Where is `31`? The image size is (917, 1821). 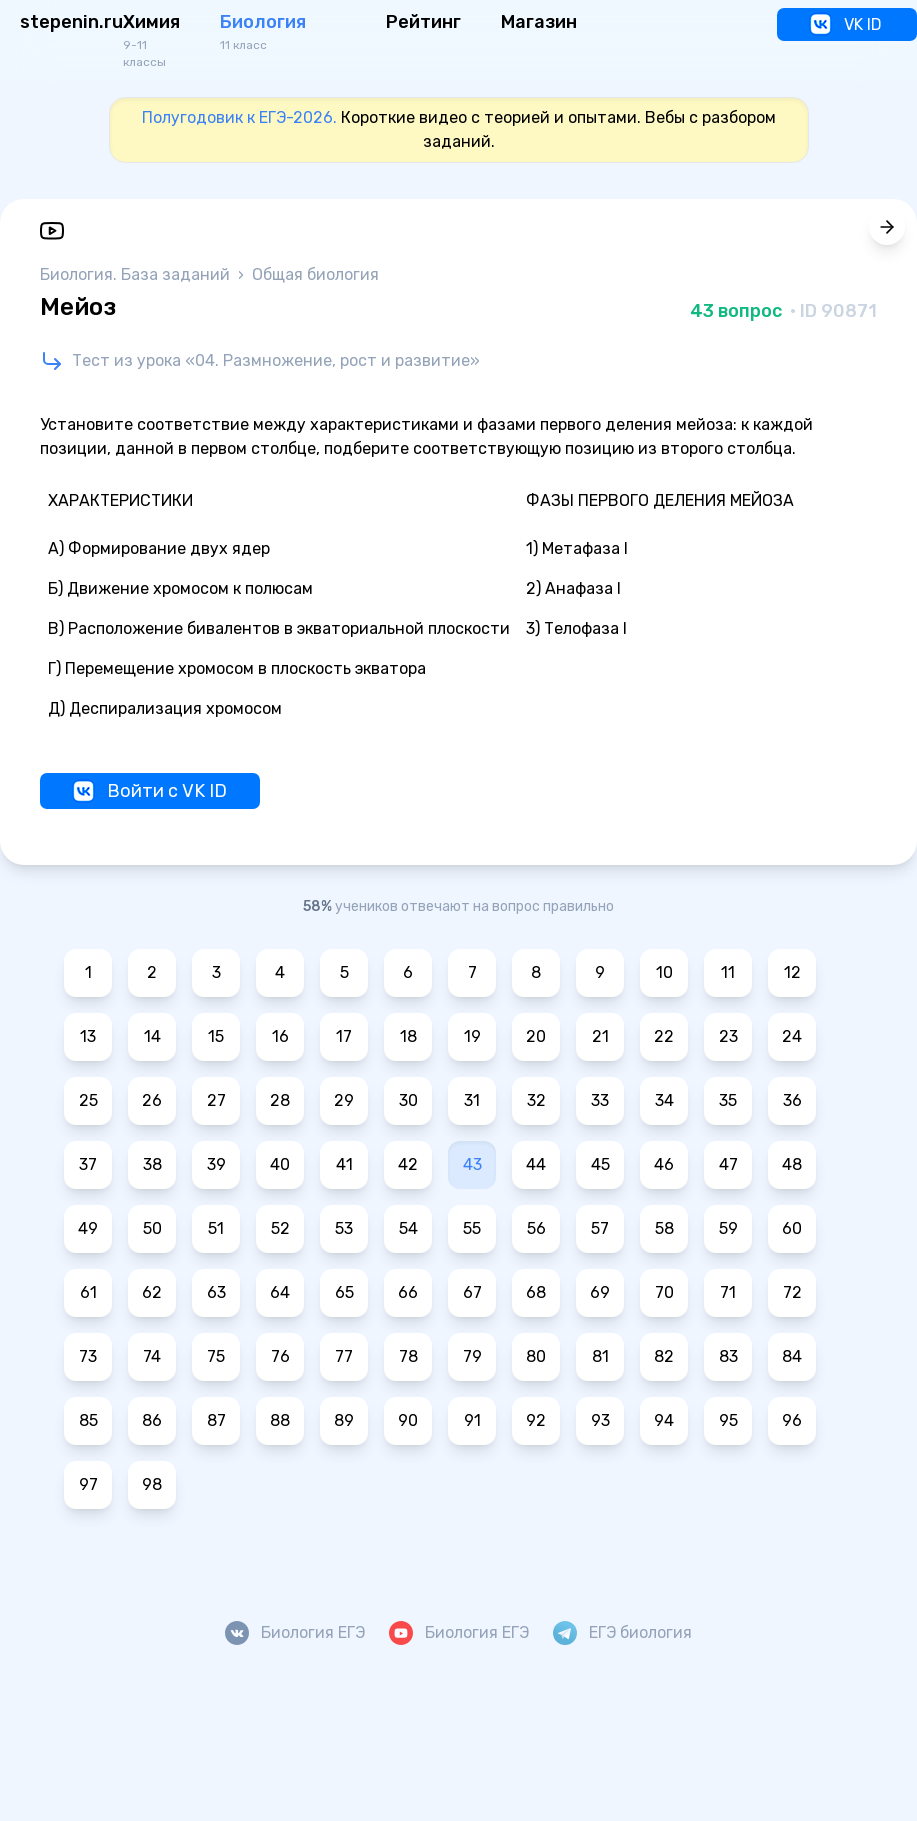 31 is located at coordinates (472, 1100).